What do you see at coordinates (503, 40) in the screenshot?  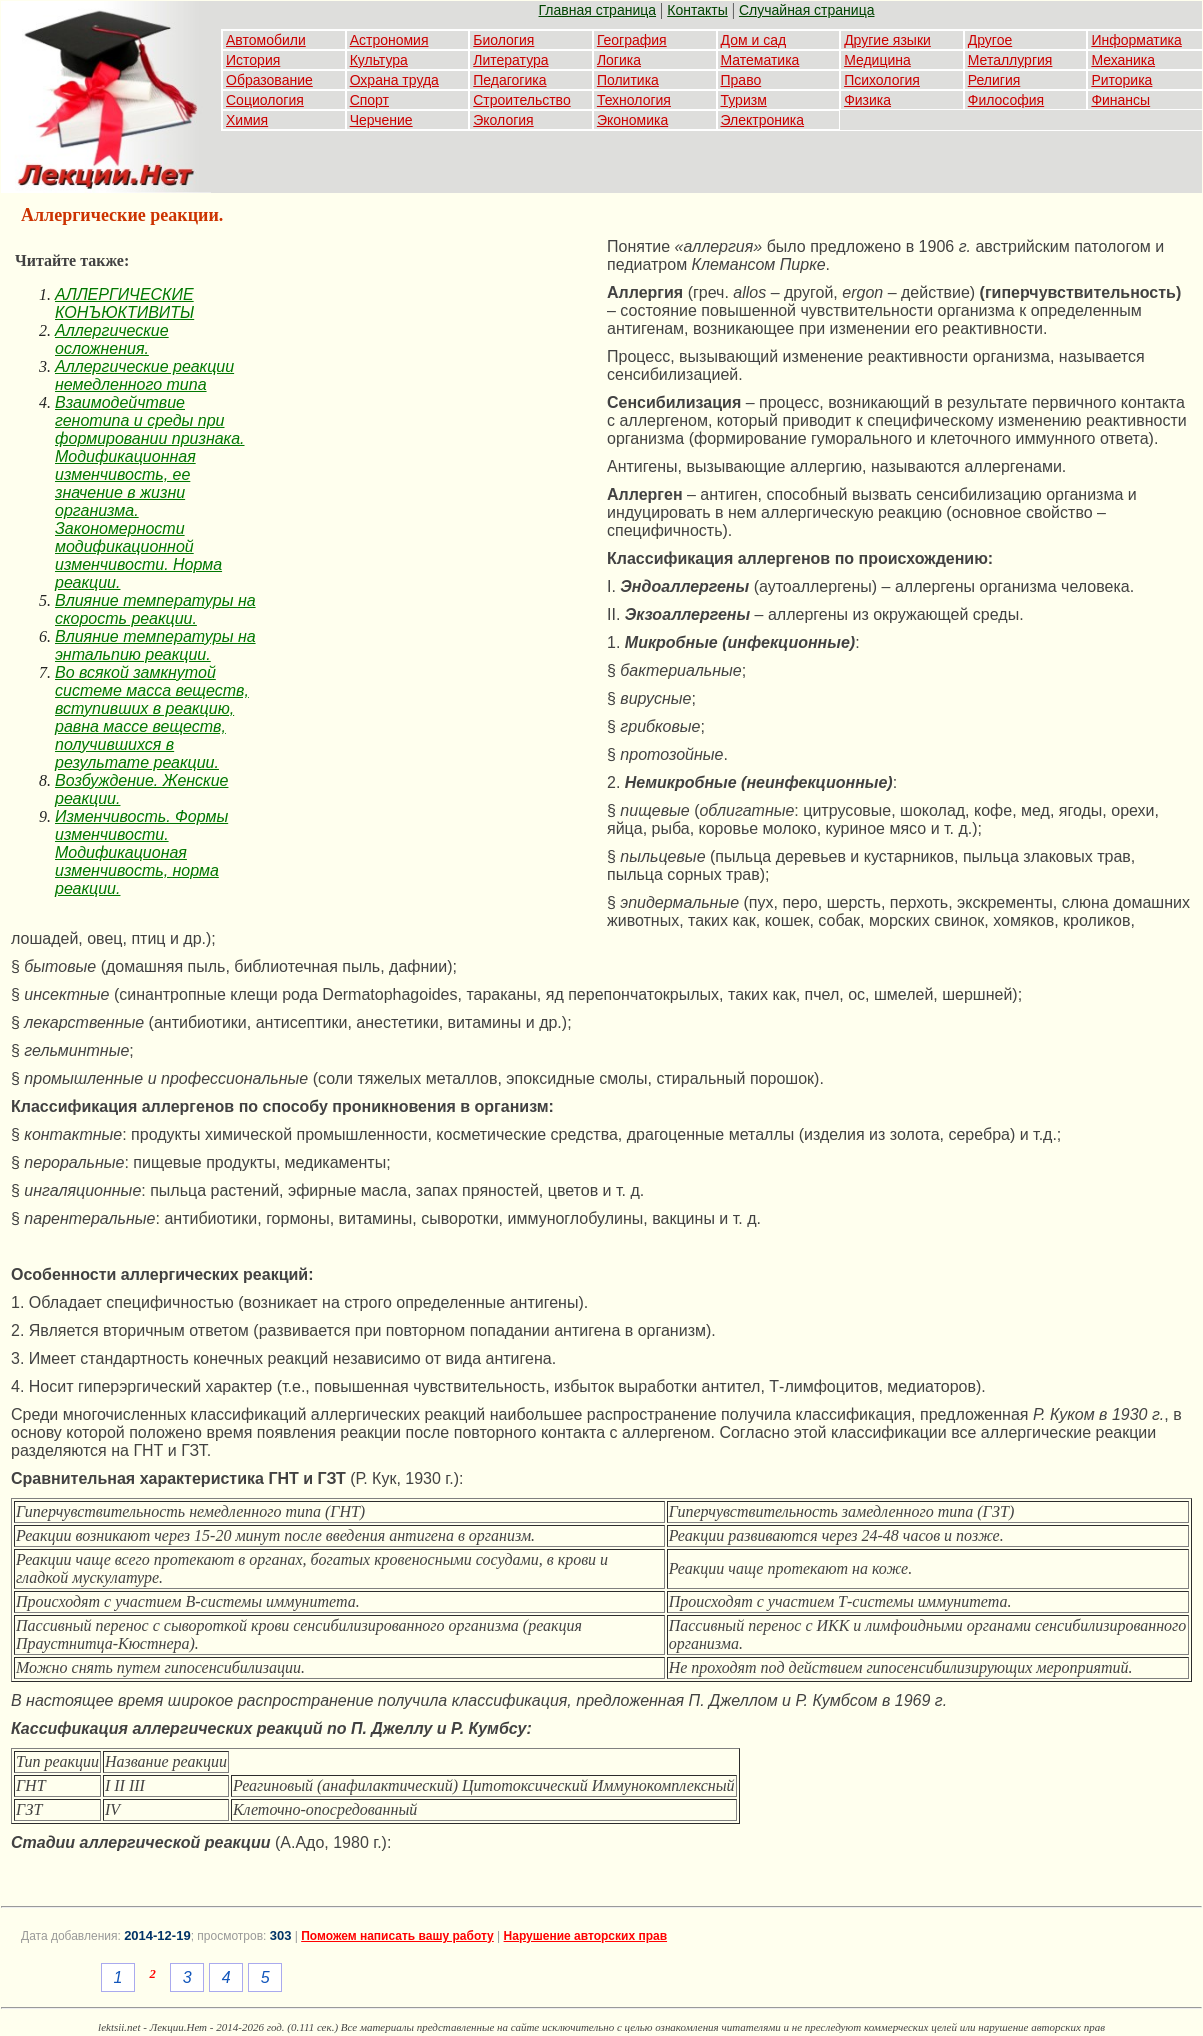 I see `Биология` at bounding box center [503, 40].